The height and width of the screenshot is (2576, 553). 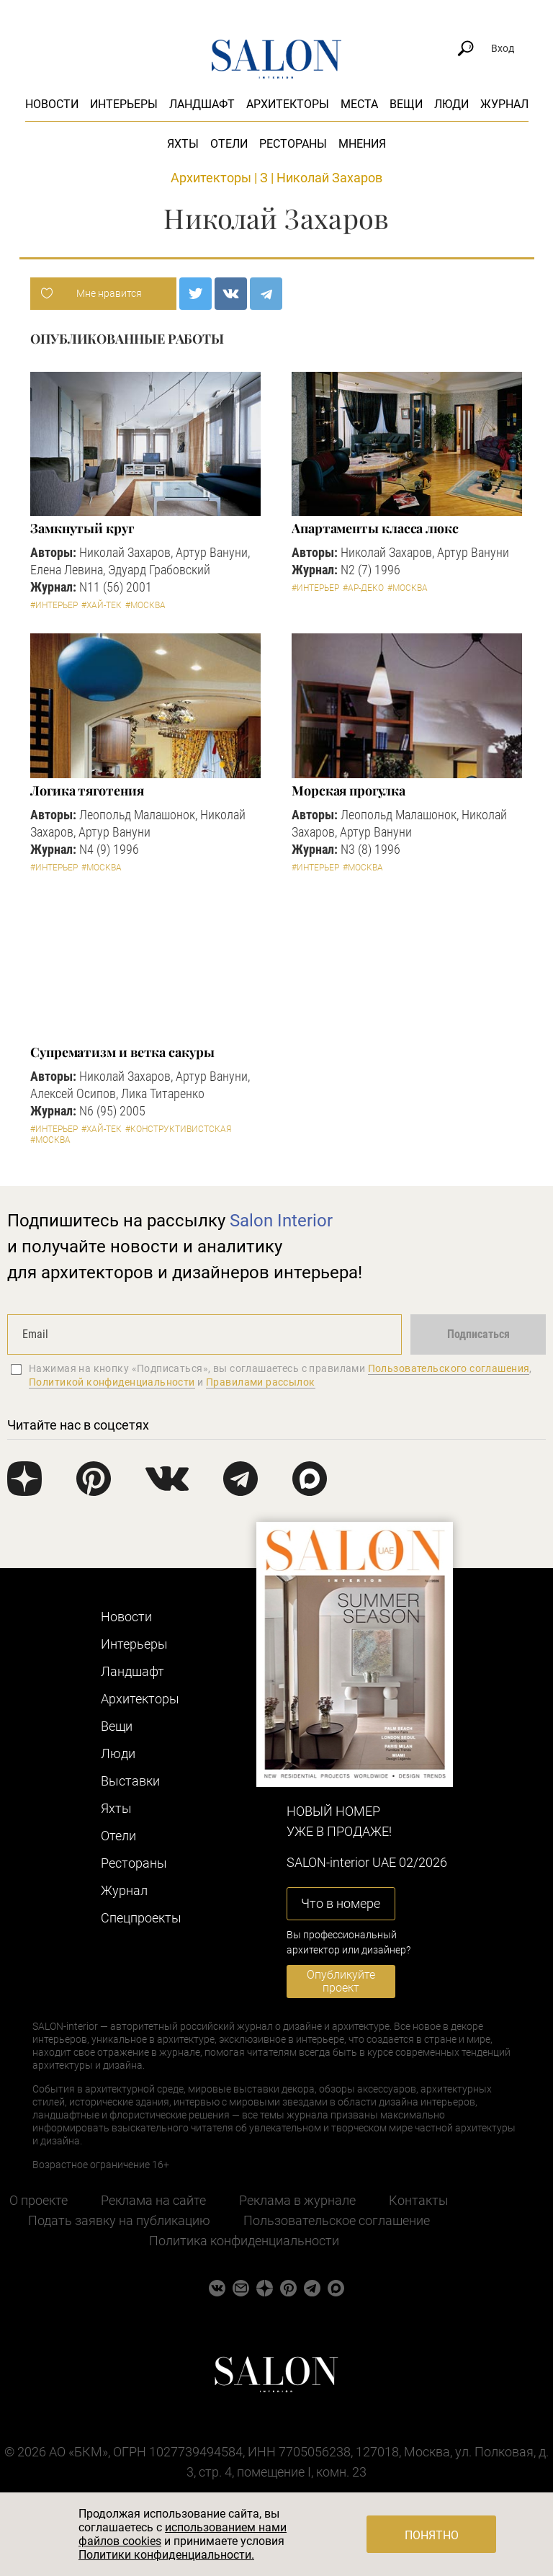 I want to click on Апартаменты класса люкс, so click(x=375, y=528).